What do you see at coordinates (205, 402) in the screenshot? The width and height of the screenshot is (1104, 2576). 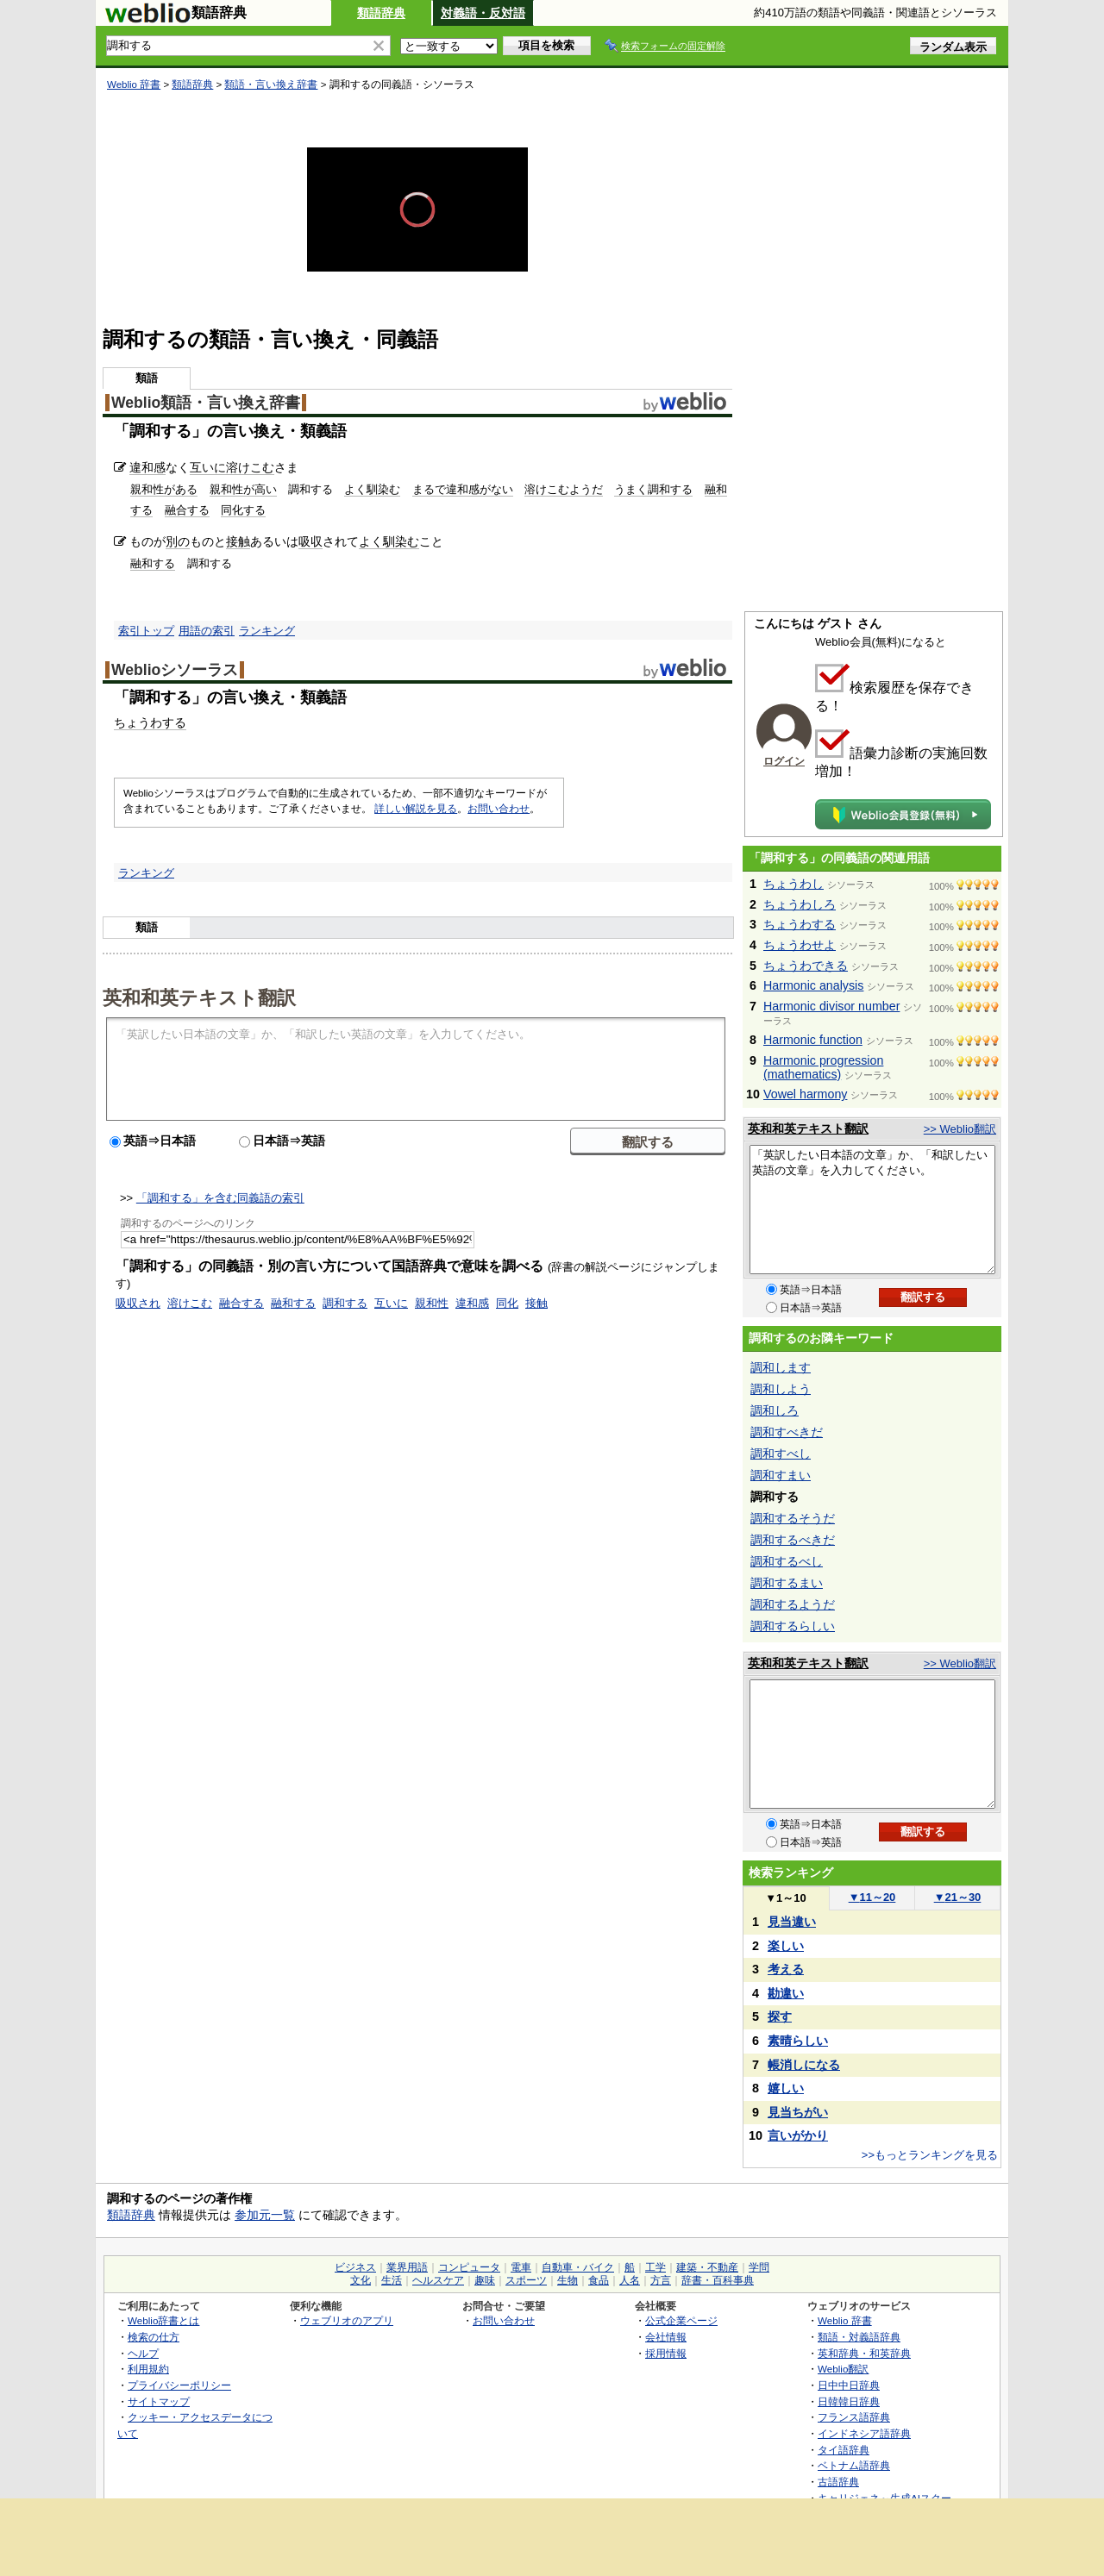 I see `Weblio類語・言い換え辞書` at bounding box center [205, 402].